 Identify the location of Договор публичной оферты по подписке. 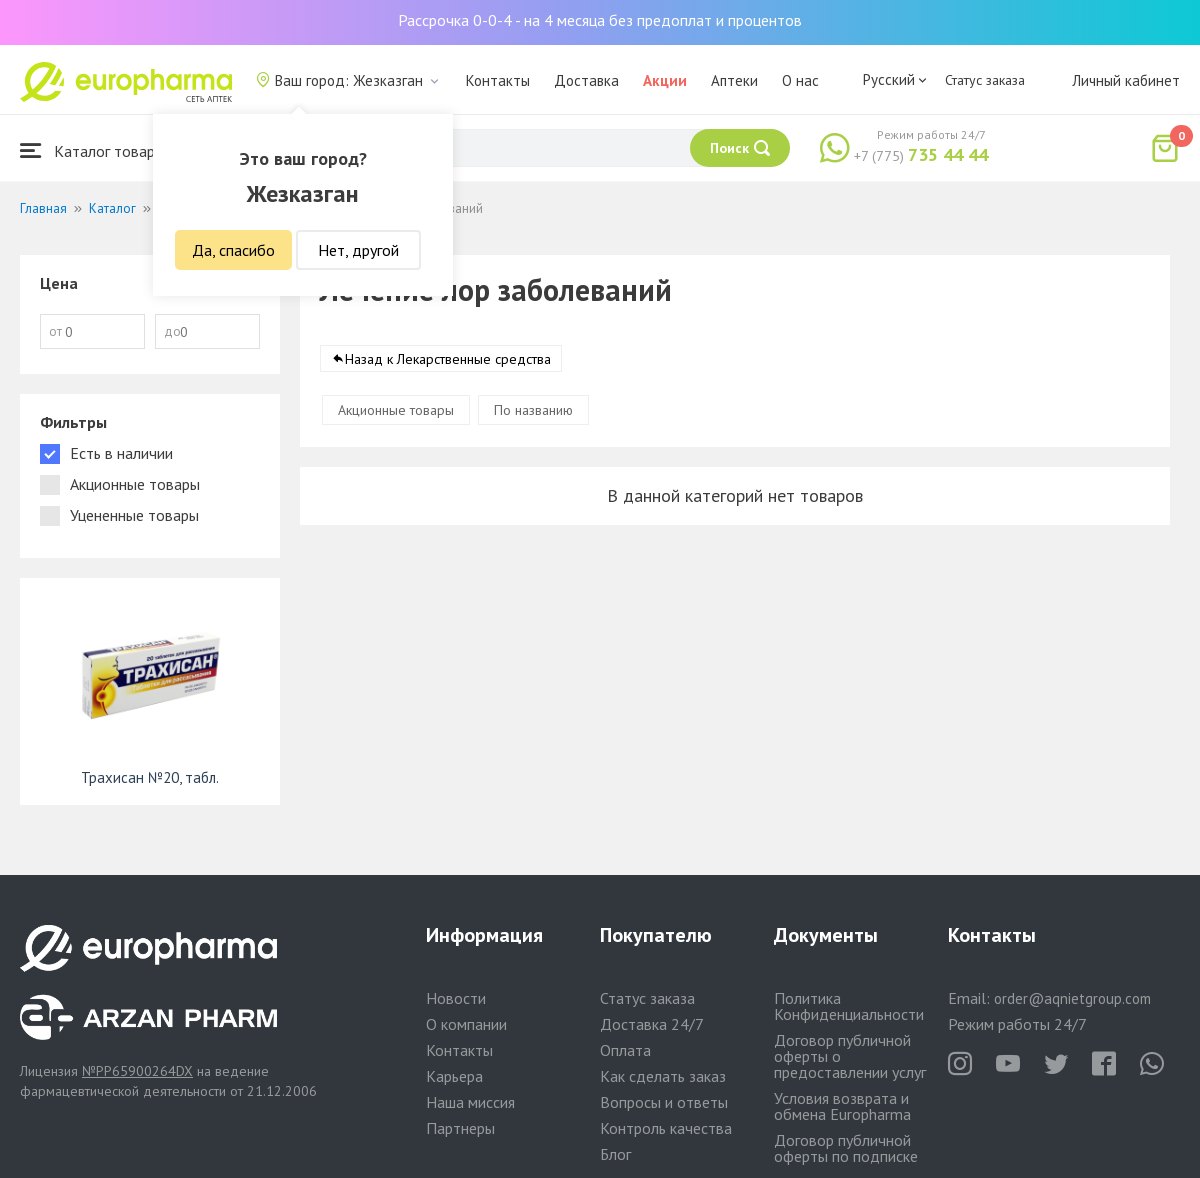
(846, 1148).